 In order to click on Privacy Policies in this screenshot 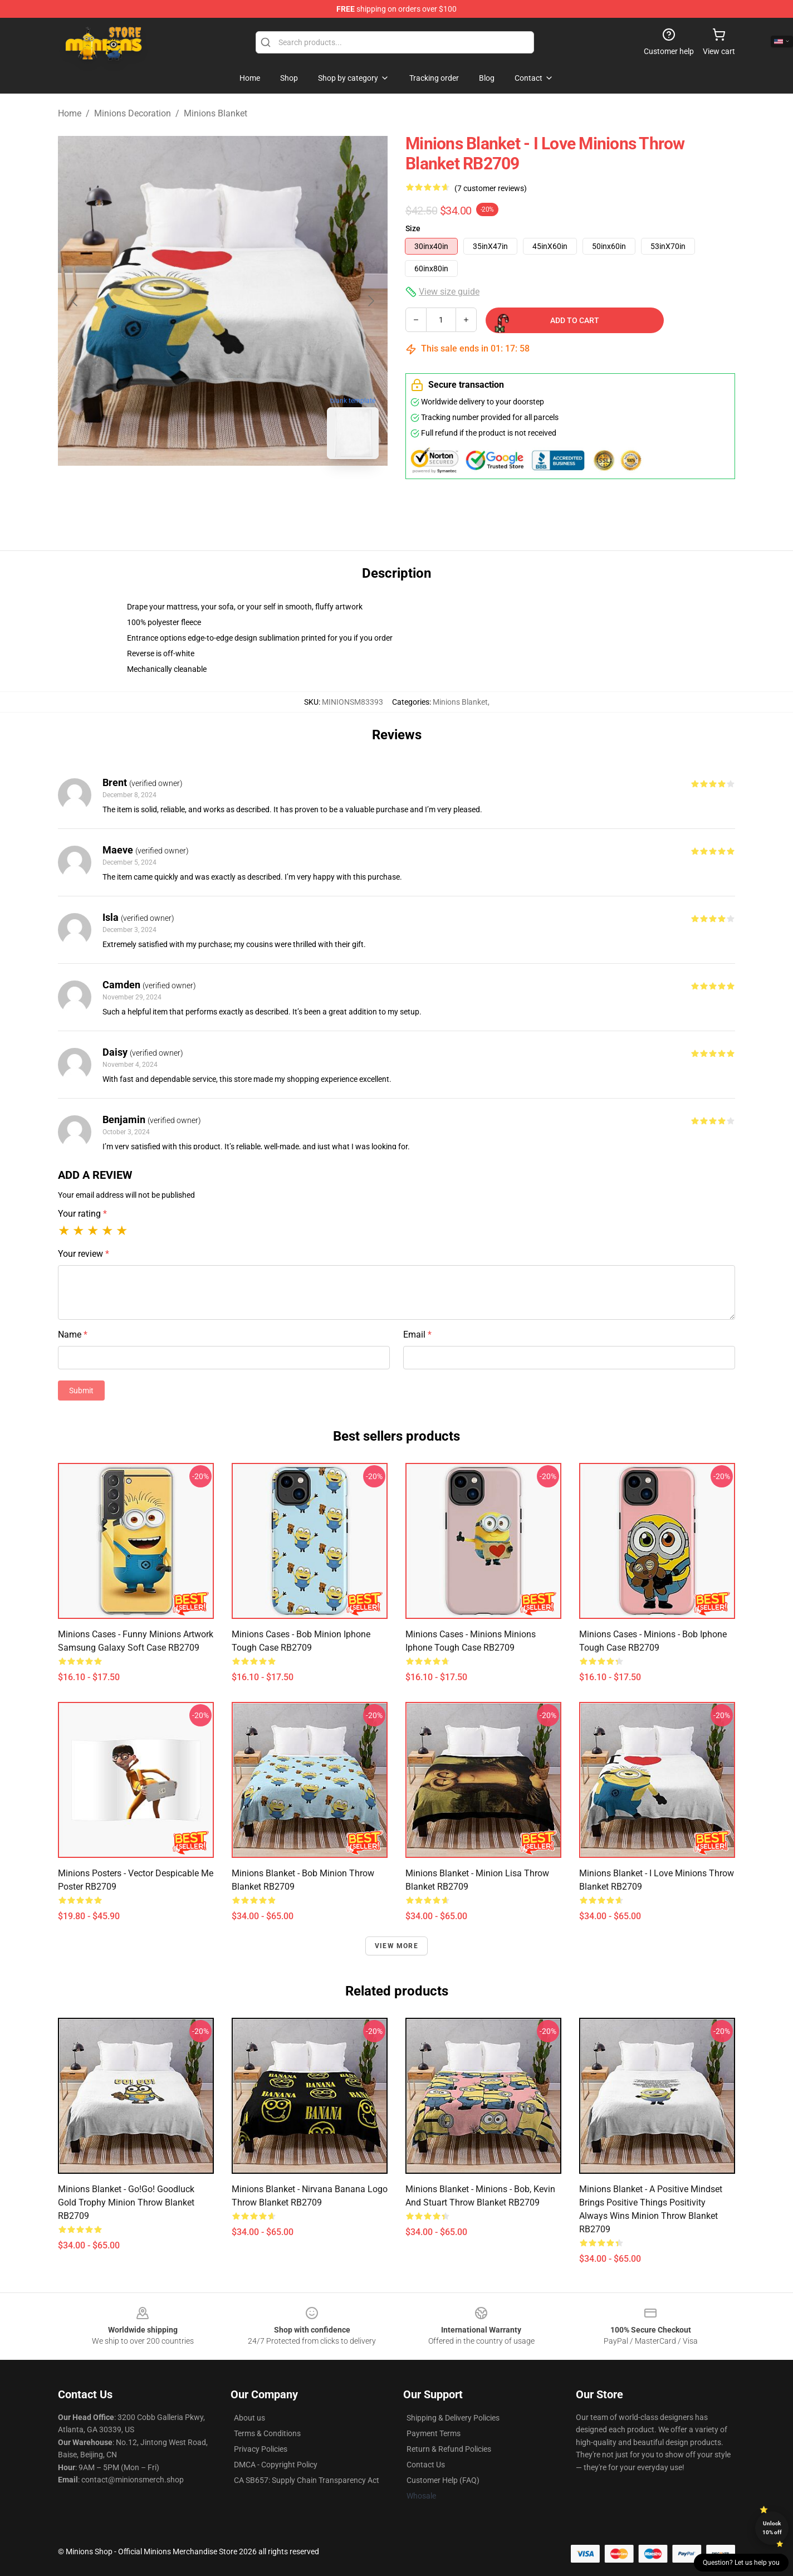, I will do `click(260, 2449)`.